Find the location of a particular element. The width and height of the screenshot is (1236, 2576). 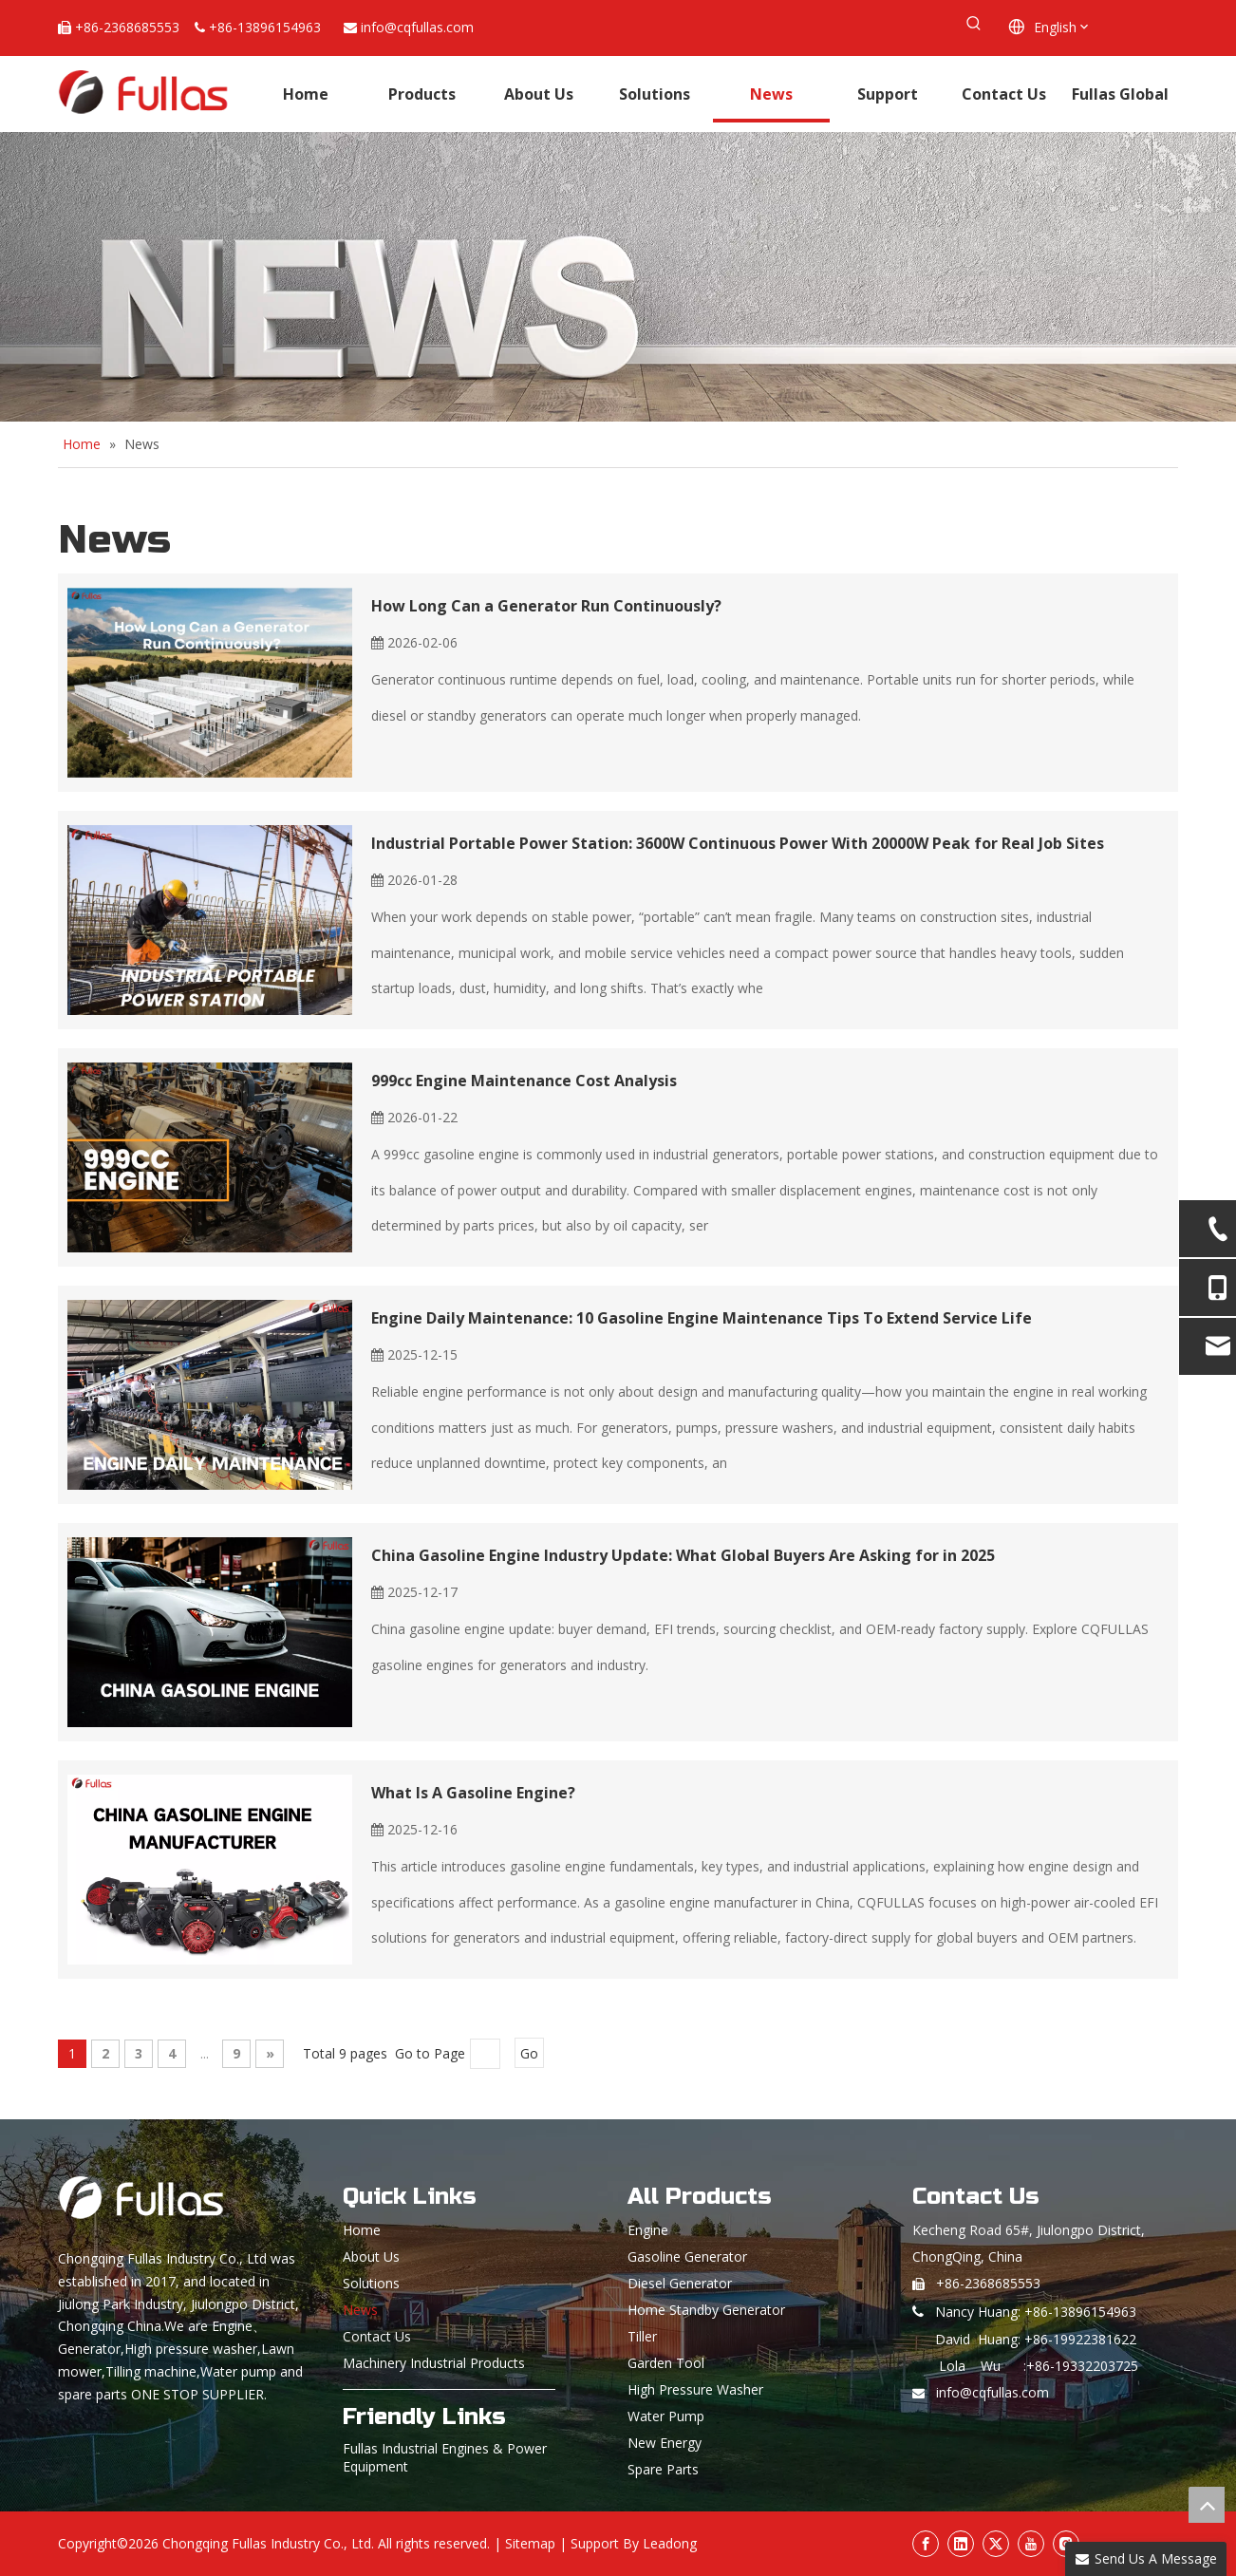

What Is A Gasoline Engine? is located at coordinates (473, 1792).